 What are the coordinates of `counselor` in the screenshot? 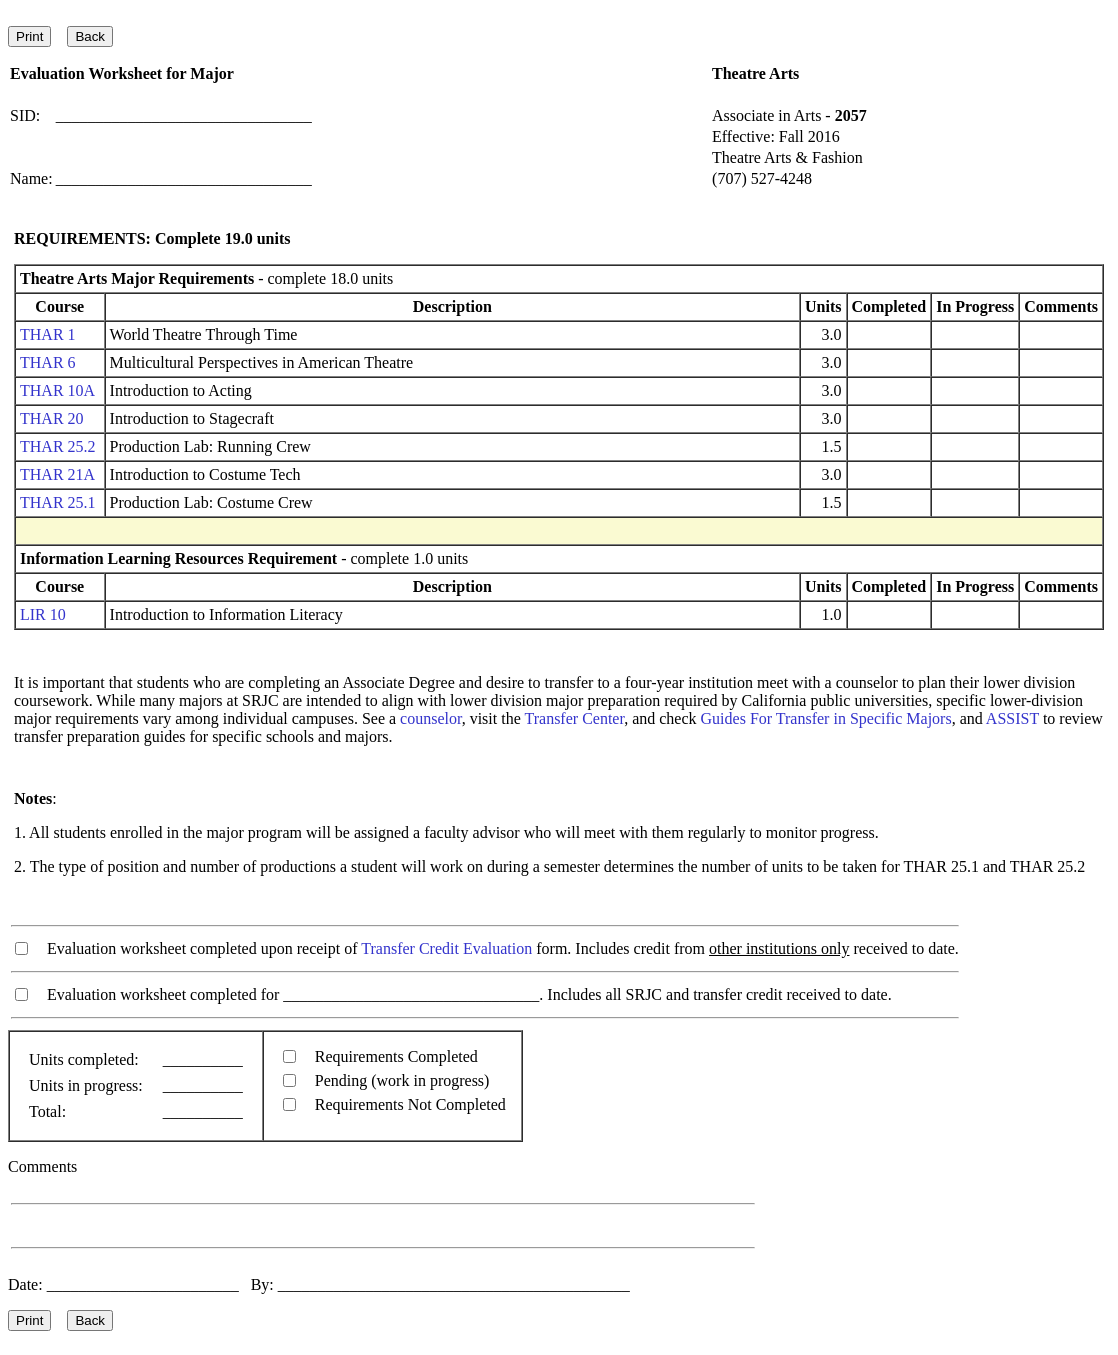 It's located at (431, 718).